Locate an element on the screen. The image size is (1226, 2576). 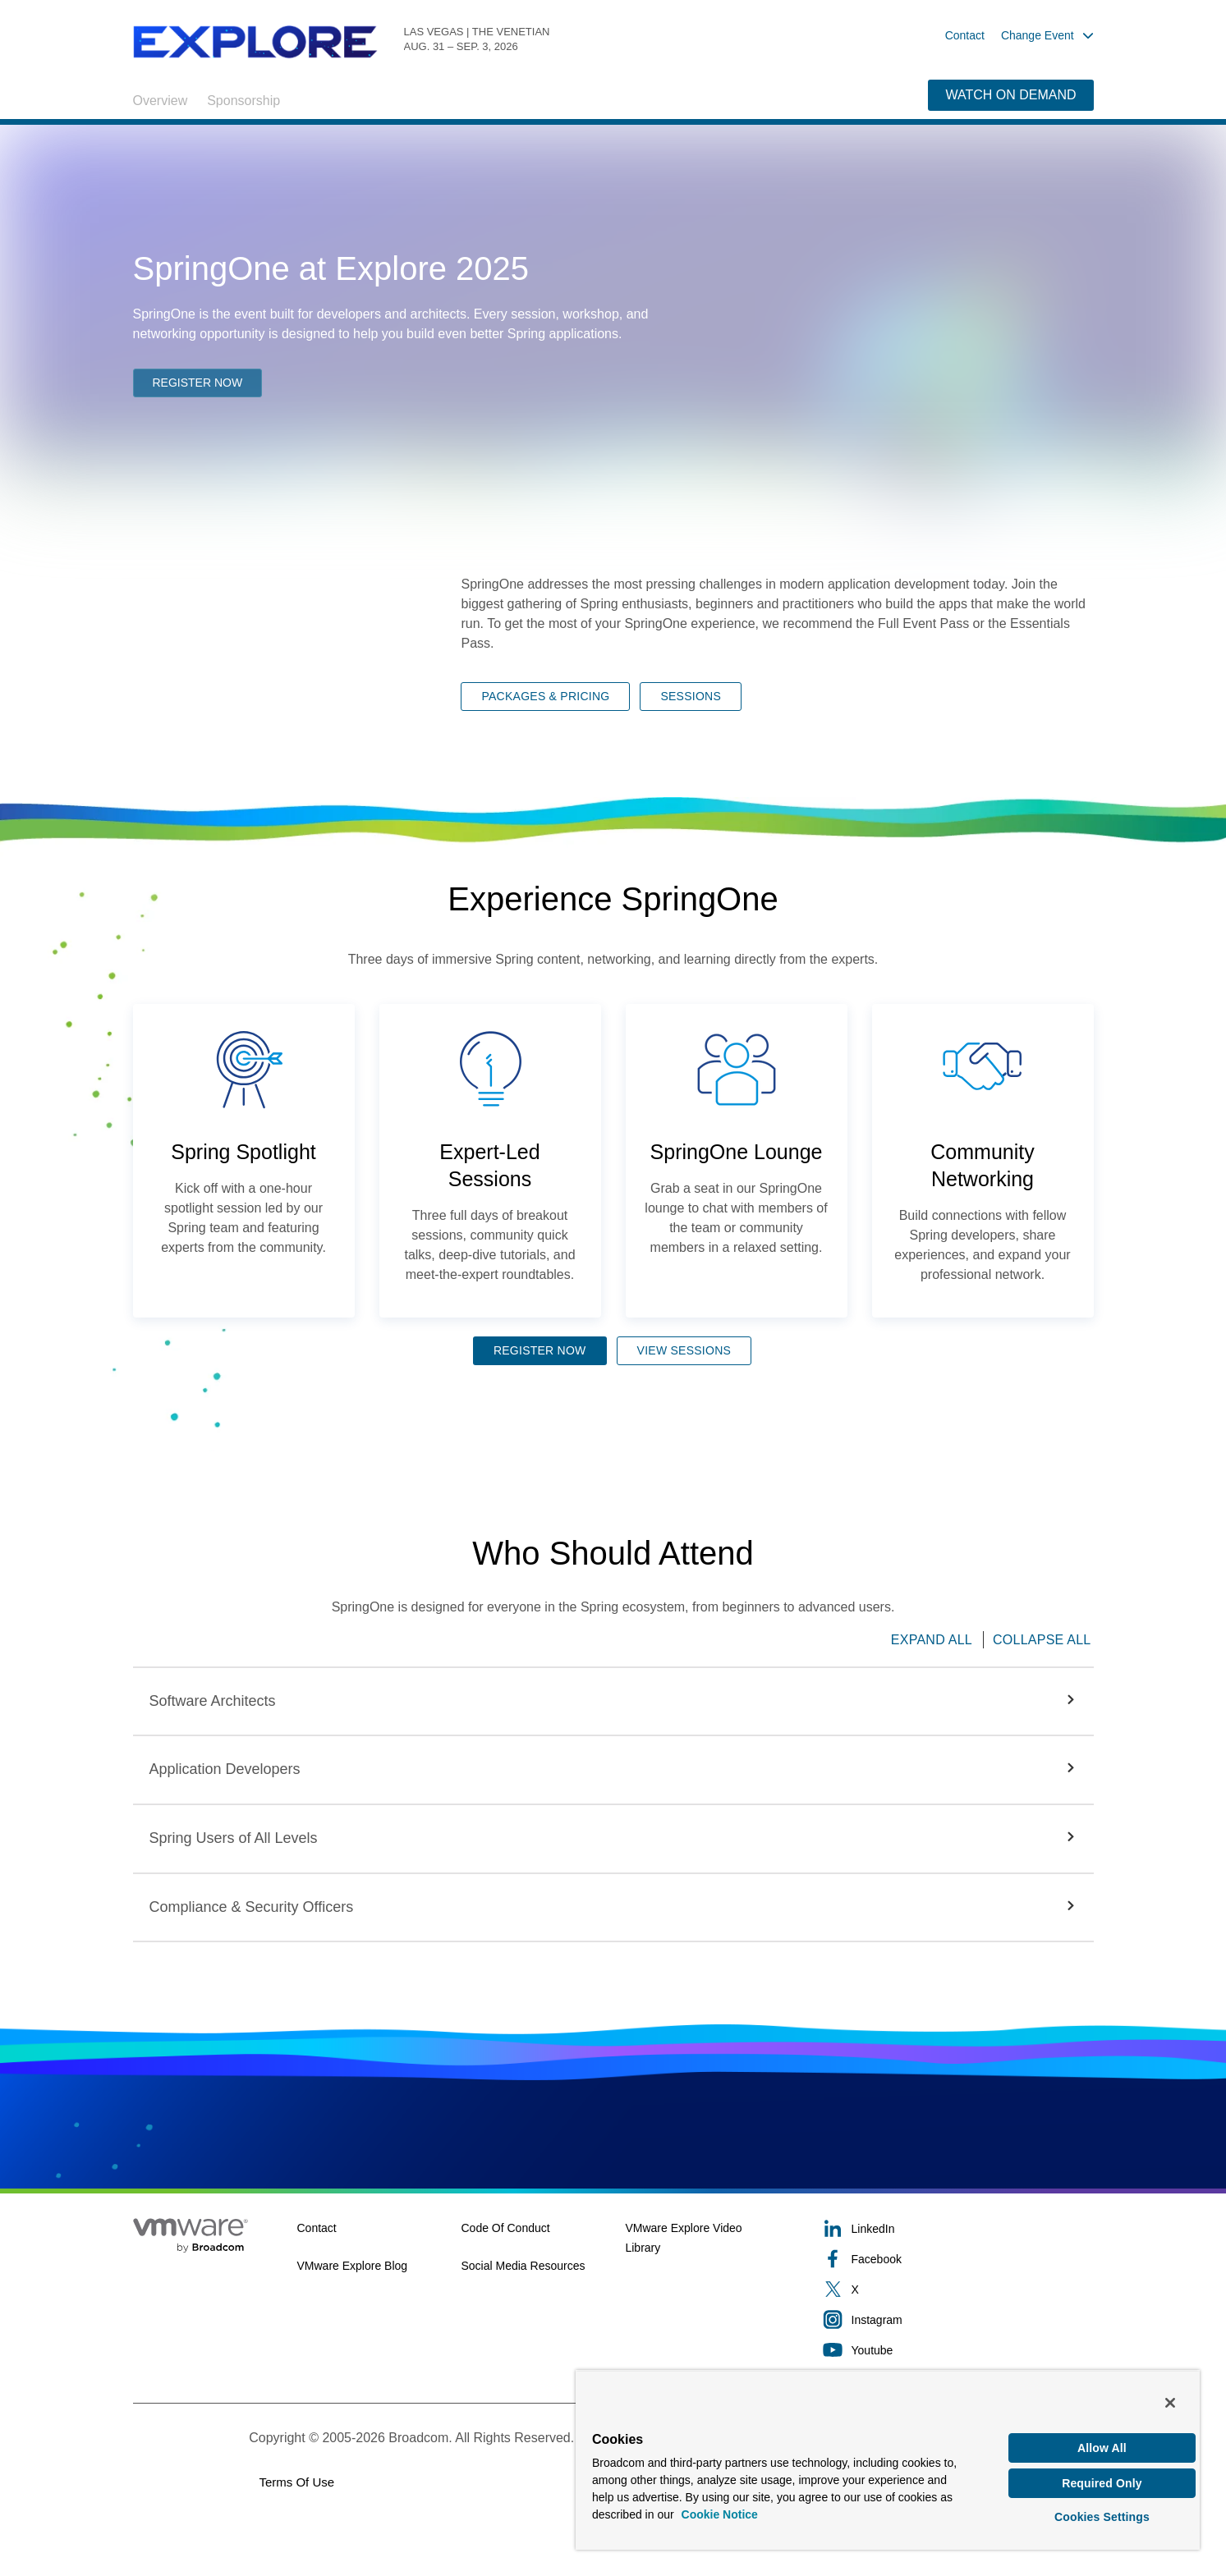
[button] is located at coordinates (613, 1701).